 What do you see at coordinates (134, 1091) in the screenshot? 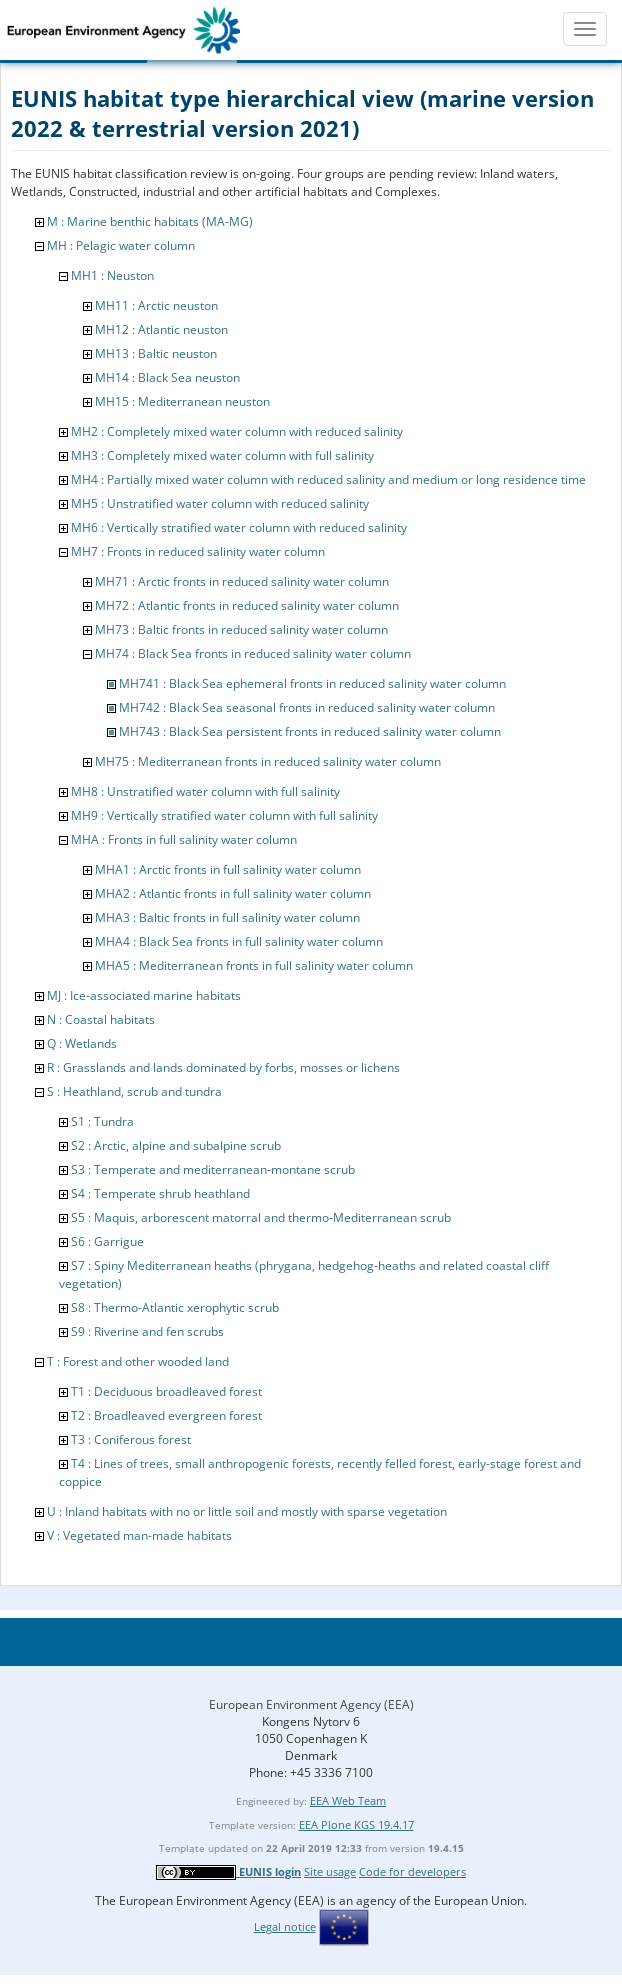
I see `S : Heathland, scrub and tundra` at bounding box center [134, 1091].